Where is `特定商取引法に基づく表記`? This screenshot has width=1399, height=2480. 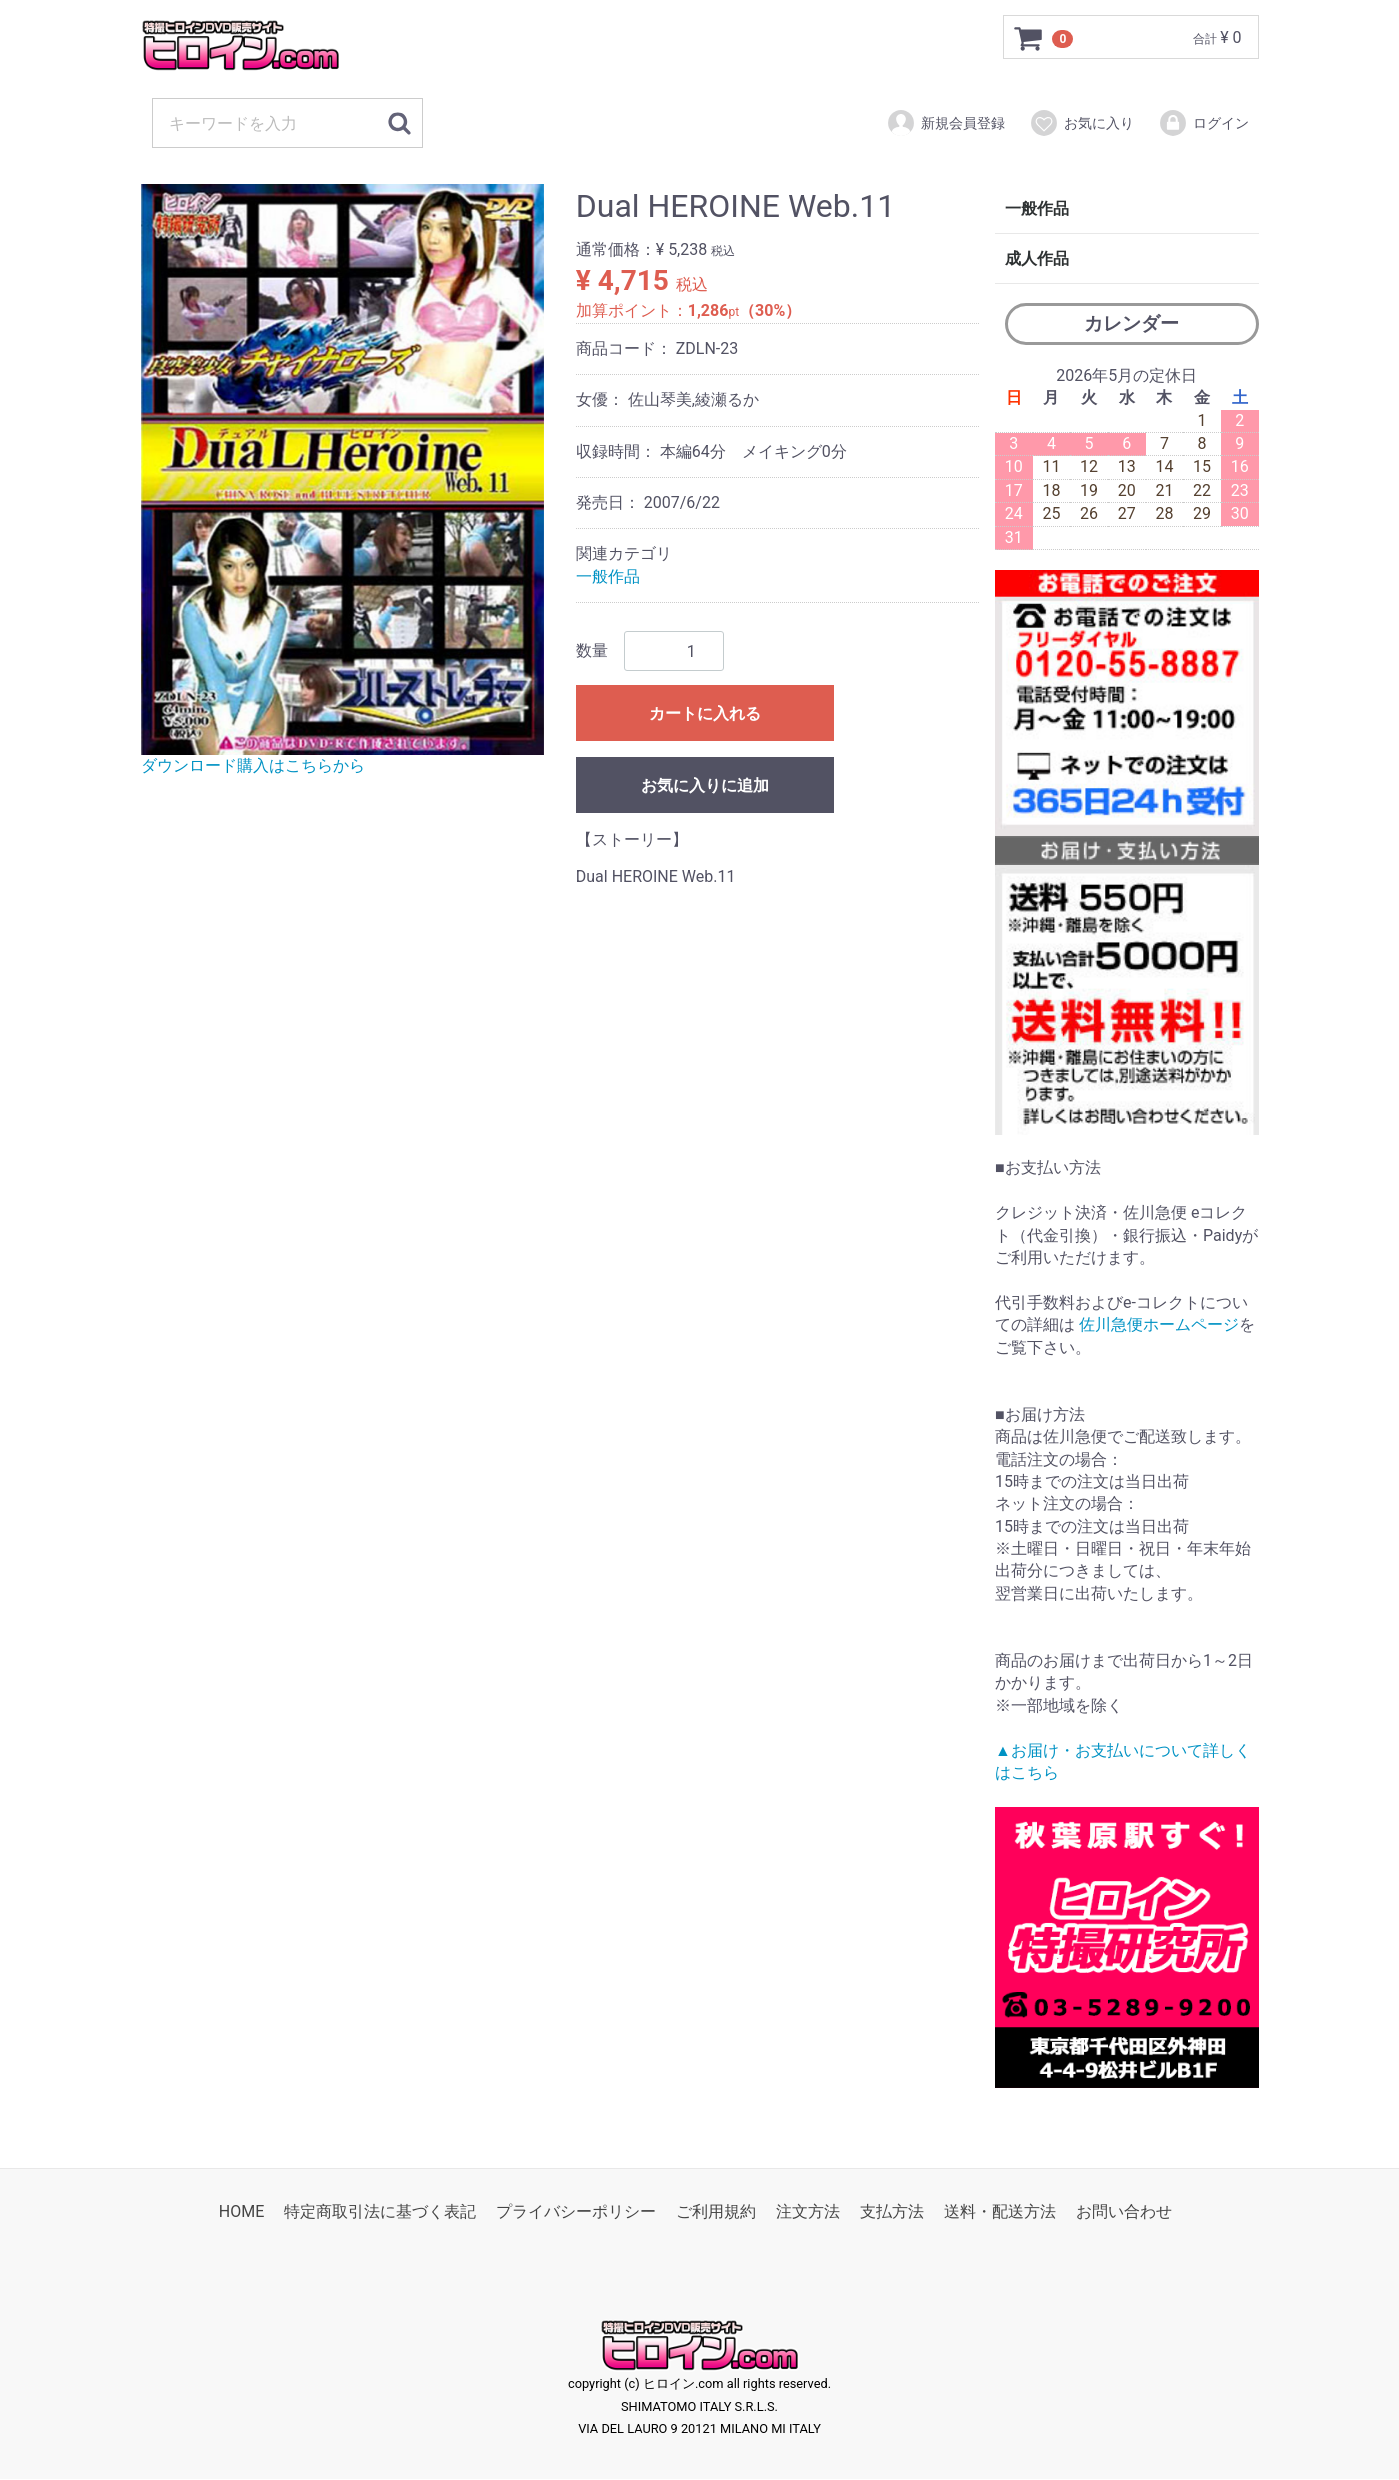
特定商取引法に基づく表記 is located at coordinates (380, 2212).